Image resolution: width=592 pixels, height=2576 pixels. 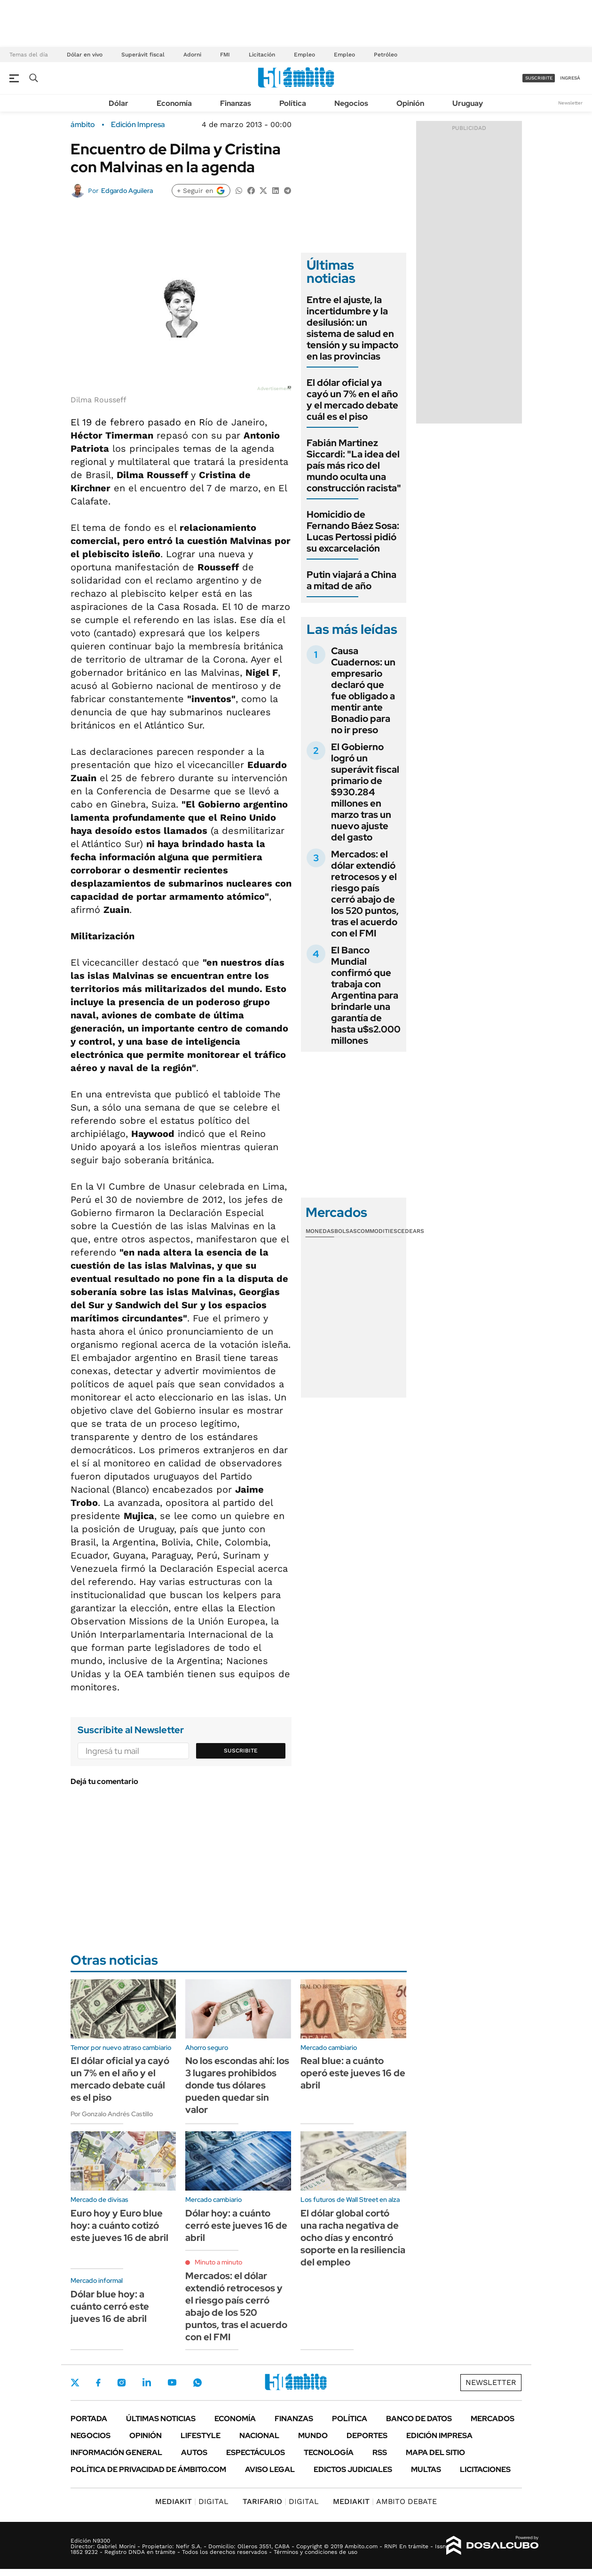 What do you see at coordinates (255, 2452) in the screenshot?
I see `Espectáculos` at bounding box center [255, 2452].